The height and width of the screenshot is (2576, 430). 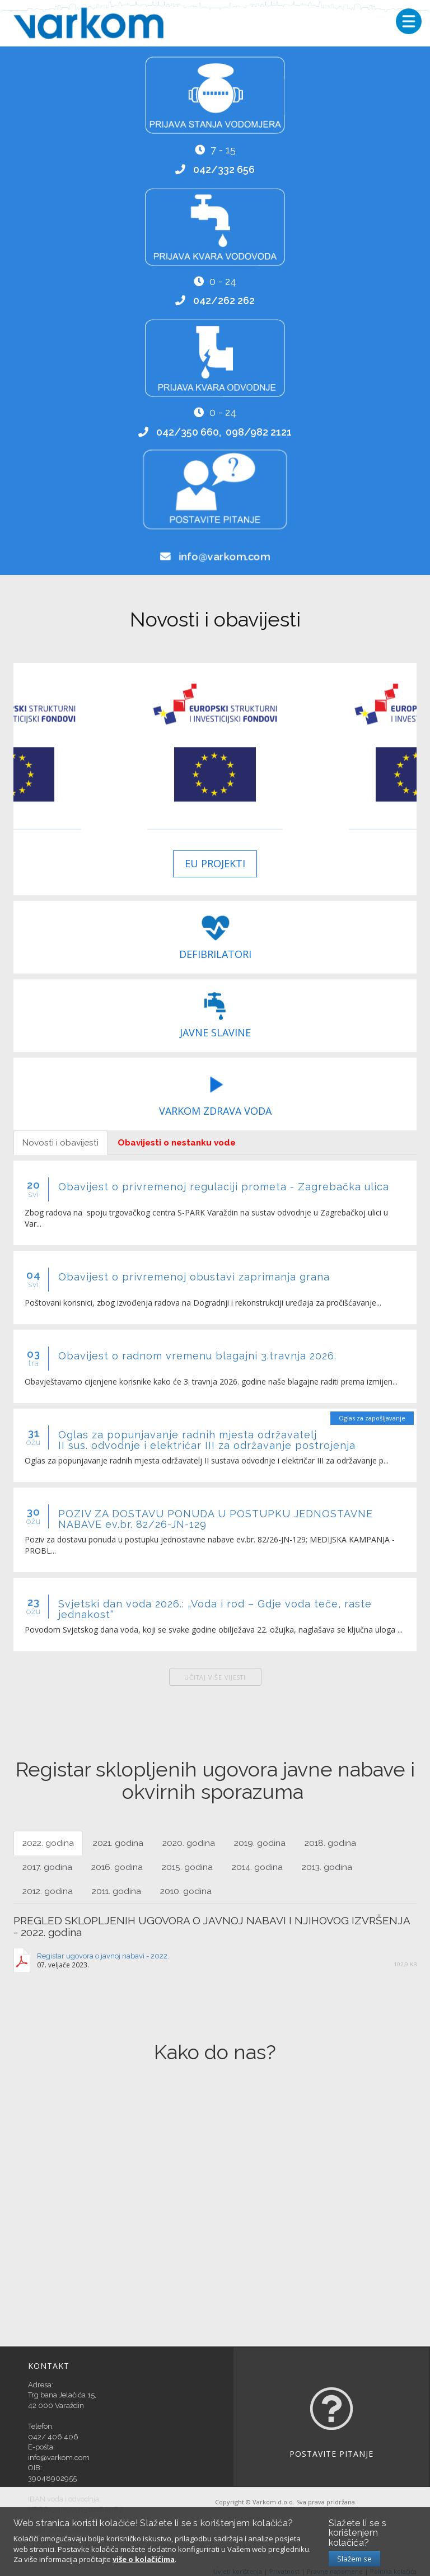 I want to click on 2020. godina, so click(x=188, y=1843).